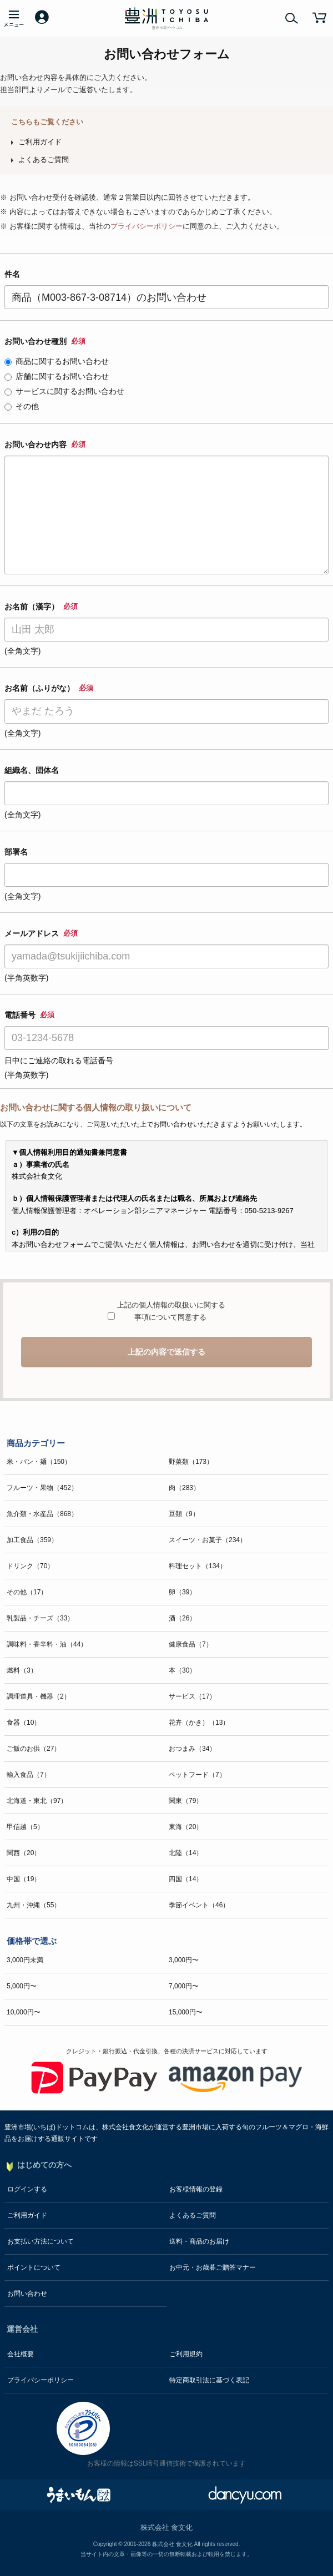  I want to click on 会社概要, so click(20, 2354).